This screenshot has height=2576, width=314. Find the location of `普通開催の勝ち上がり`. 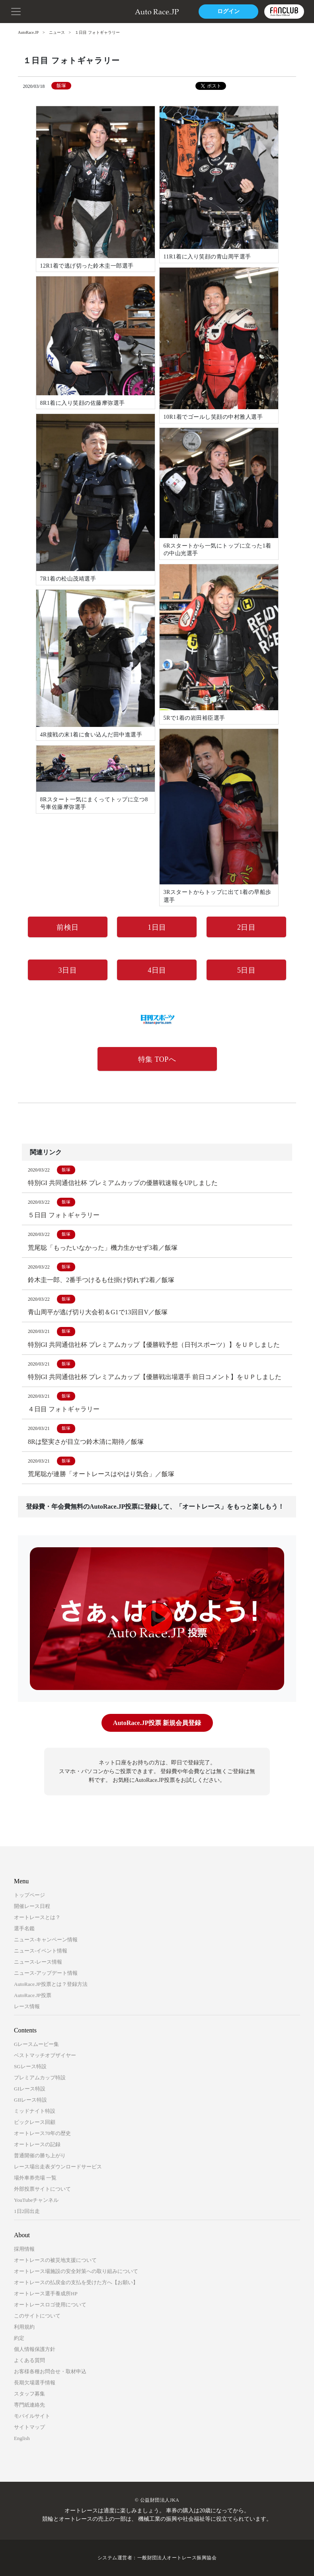

普通開催の勝ち上がり is located at coordinates (40, 2155).